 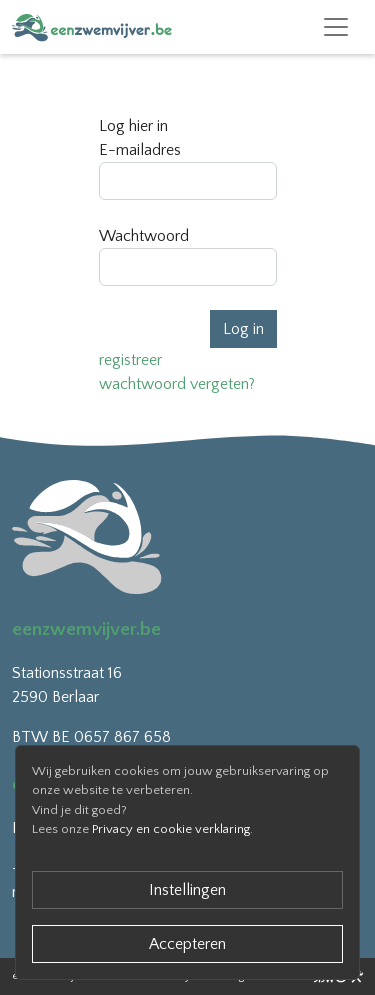 What do you see at coordinates (140, 150) in the screenshot?
I see `E-mailadres` at bounding box center [140, 150].